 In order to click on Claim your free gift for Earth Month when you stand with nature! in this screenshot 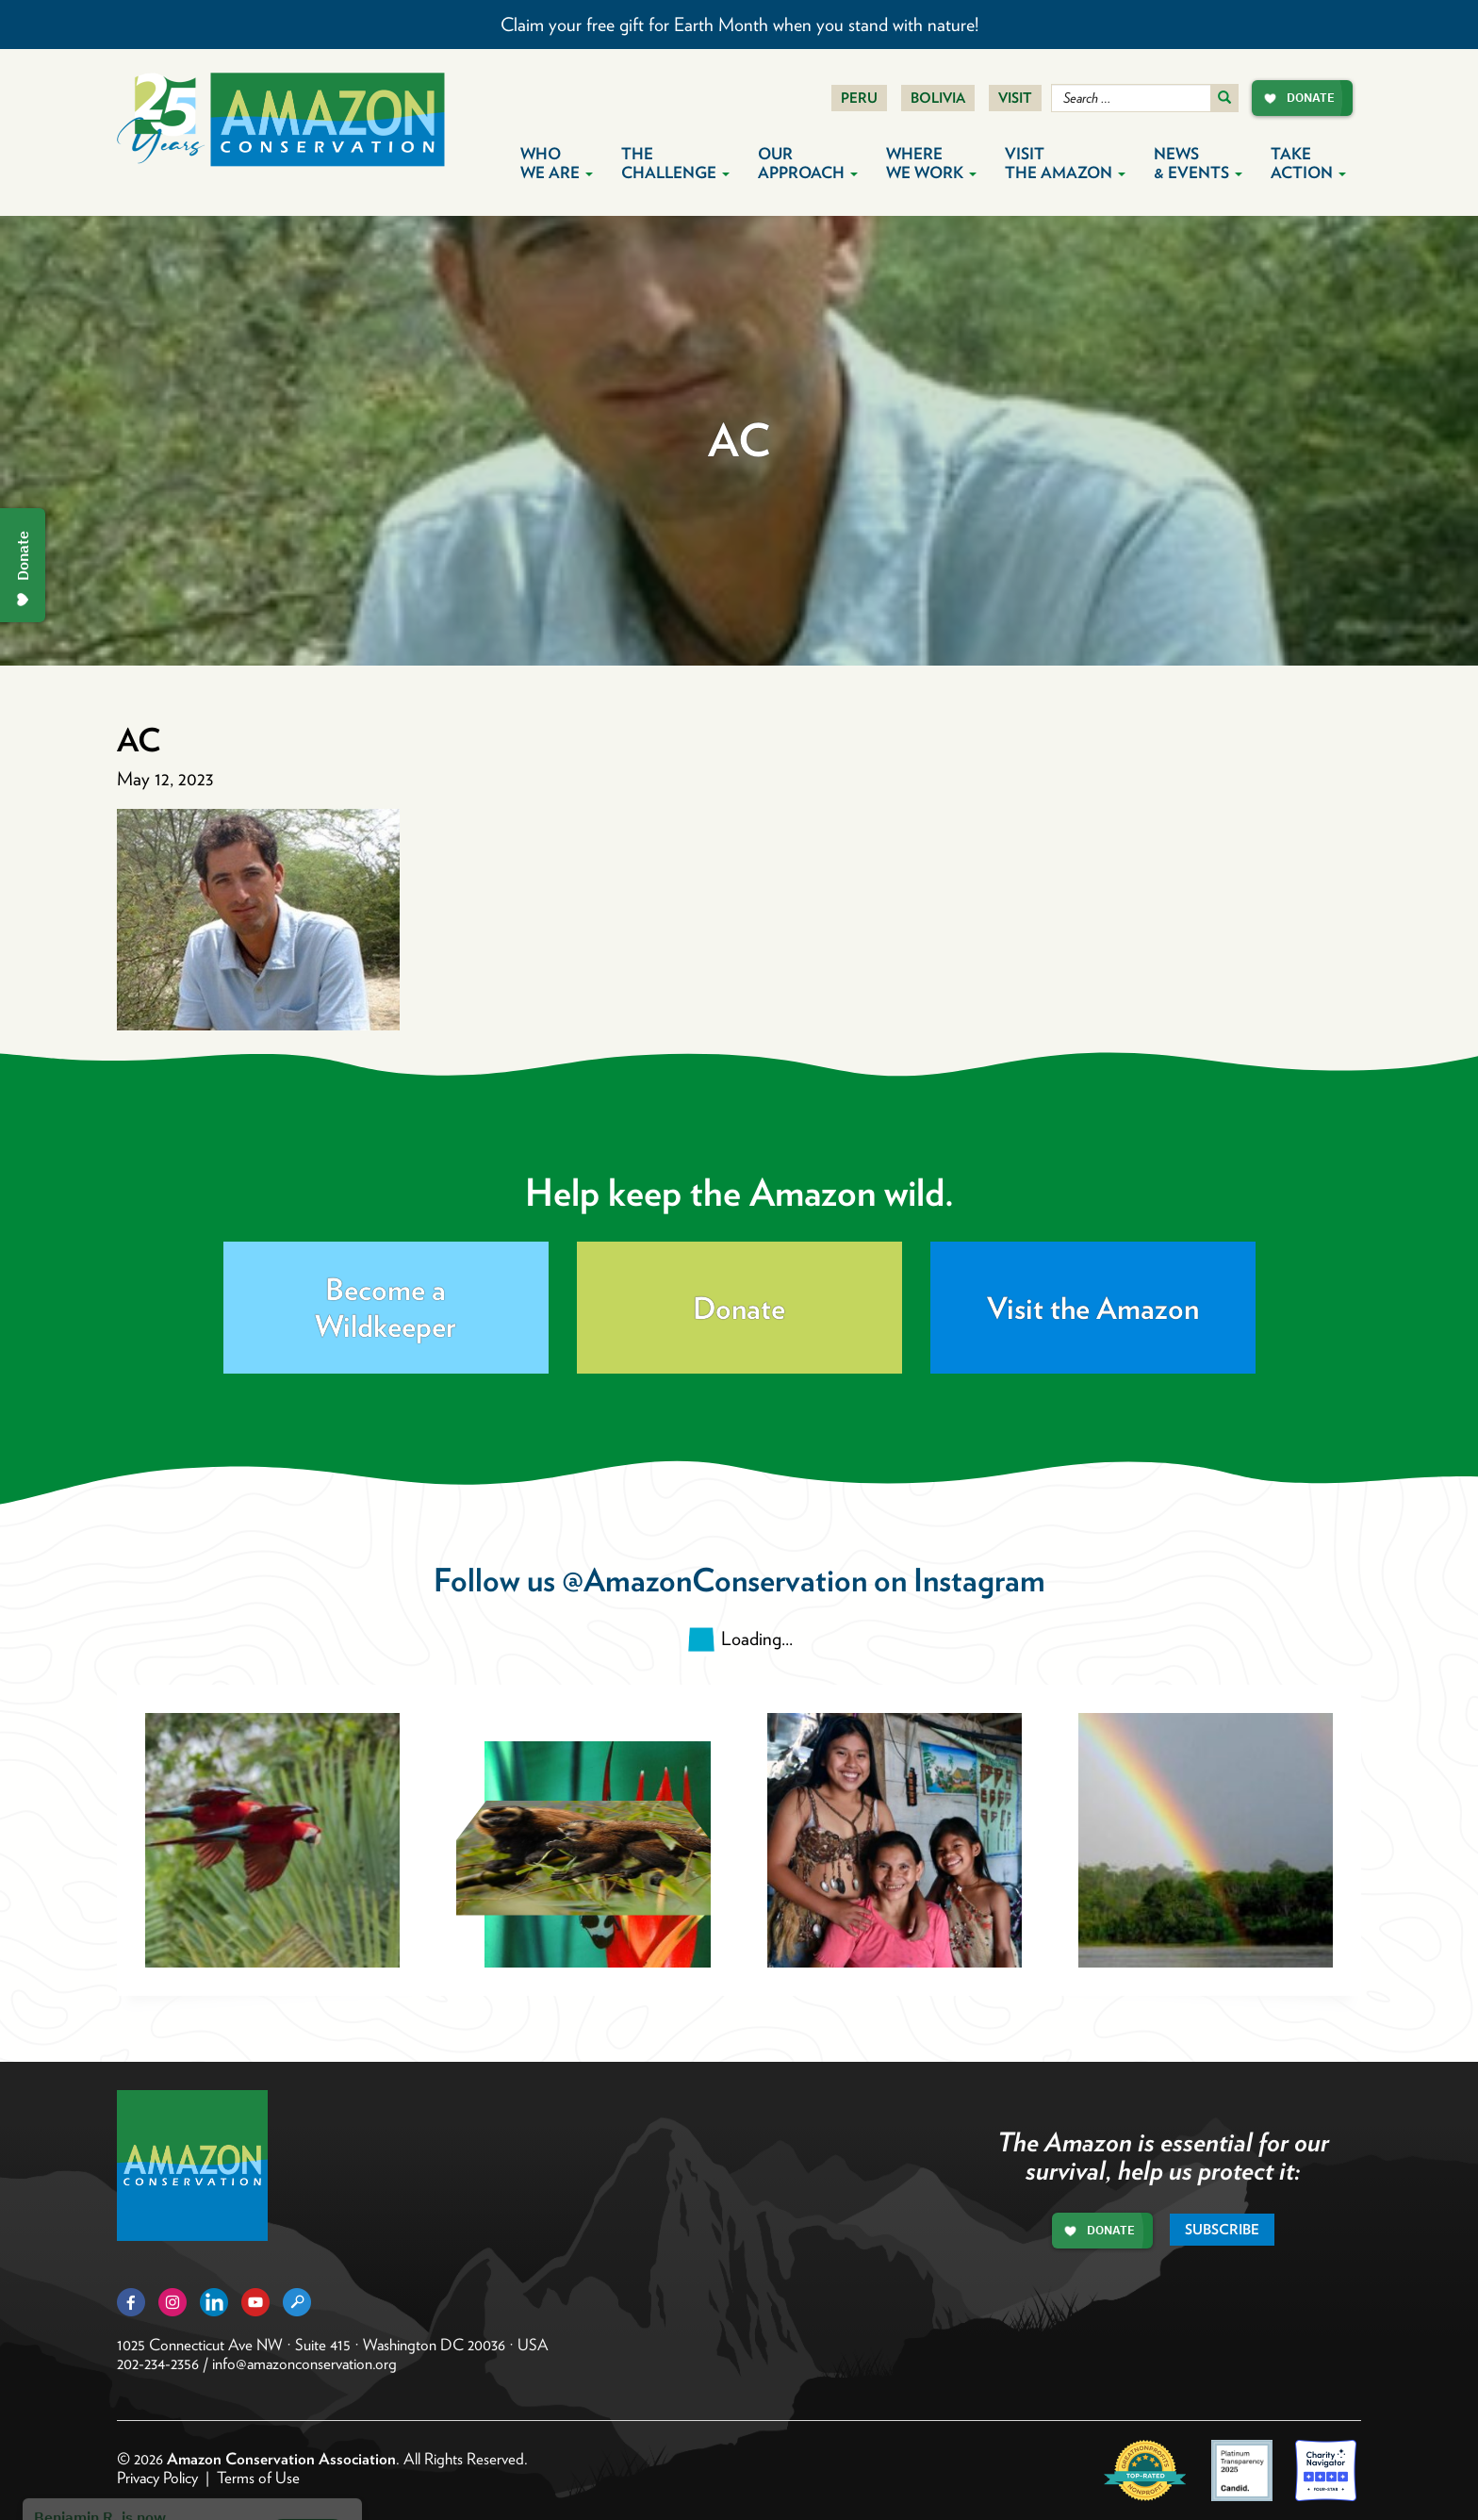, I will do `click(739, 24)`.